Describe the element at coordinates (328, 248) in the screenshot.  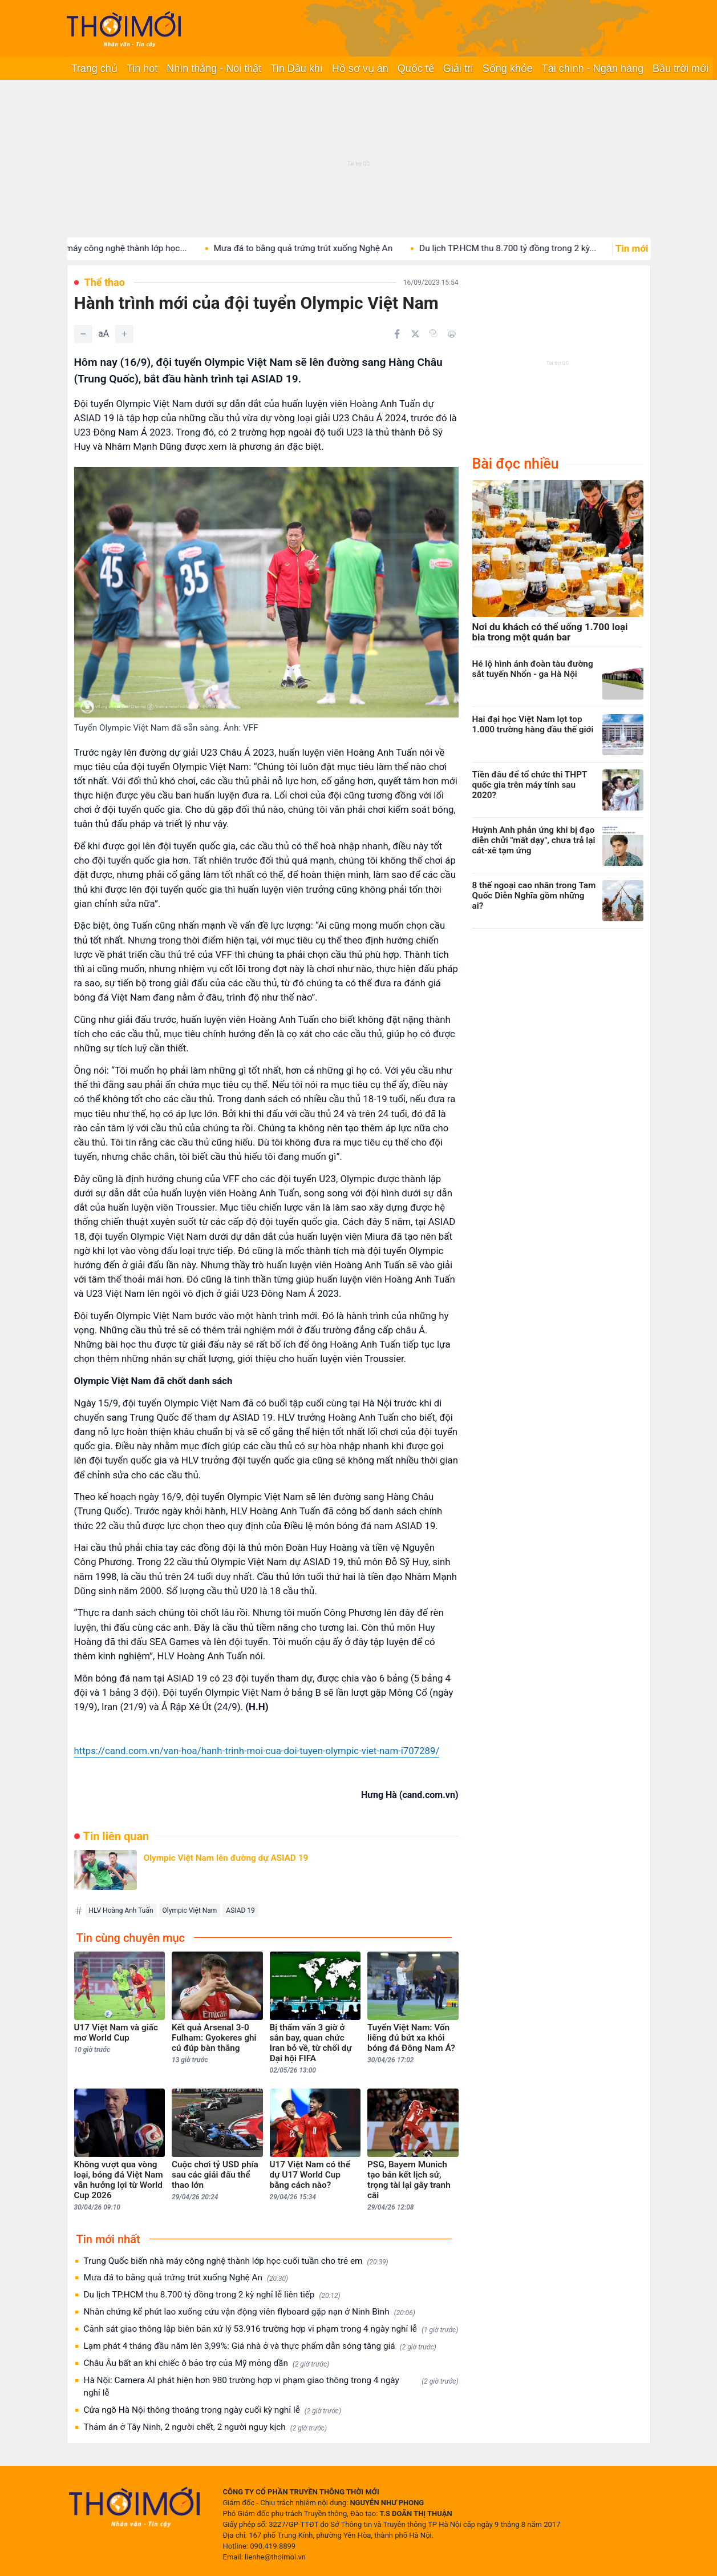
I see `Mưa đá to bằng quả trứng trút xuống Nghệ An` at that location.